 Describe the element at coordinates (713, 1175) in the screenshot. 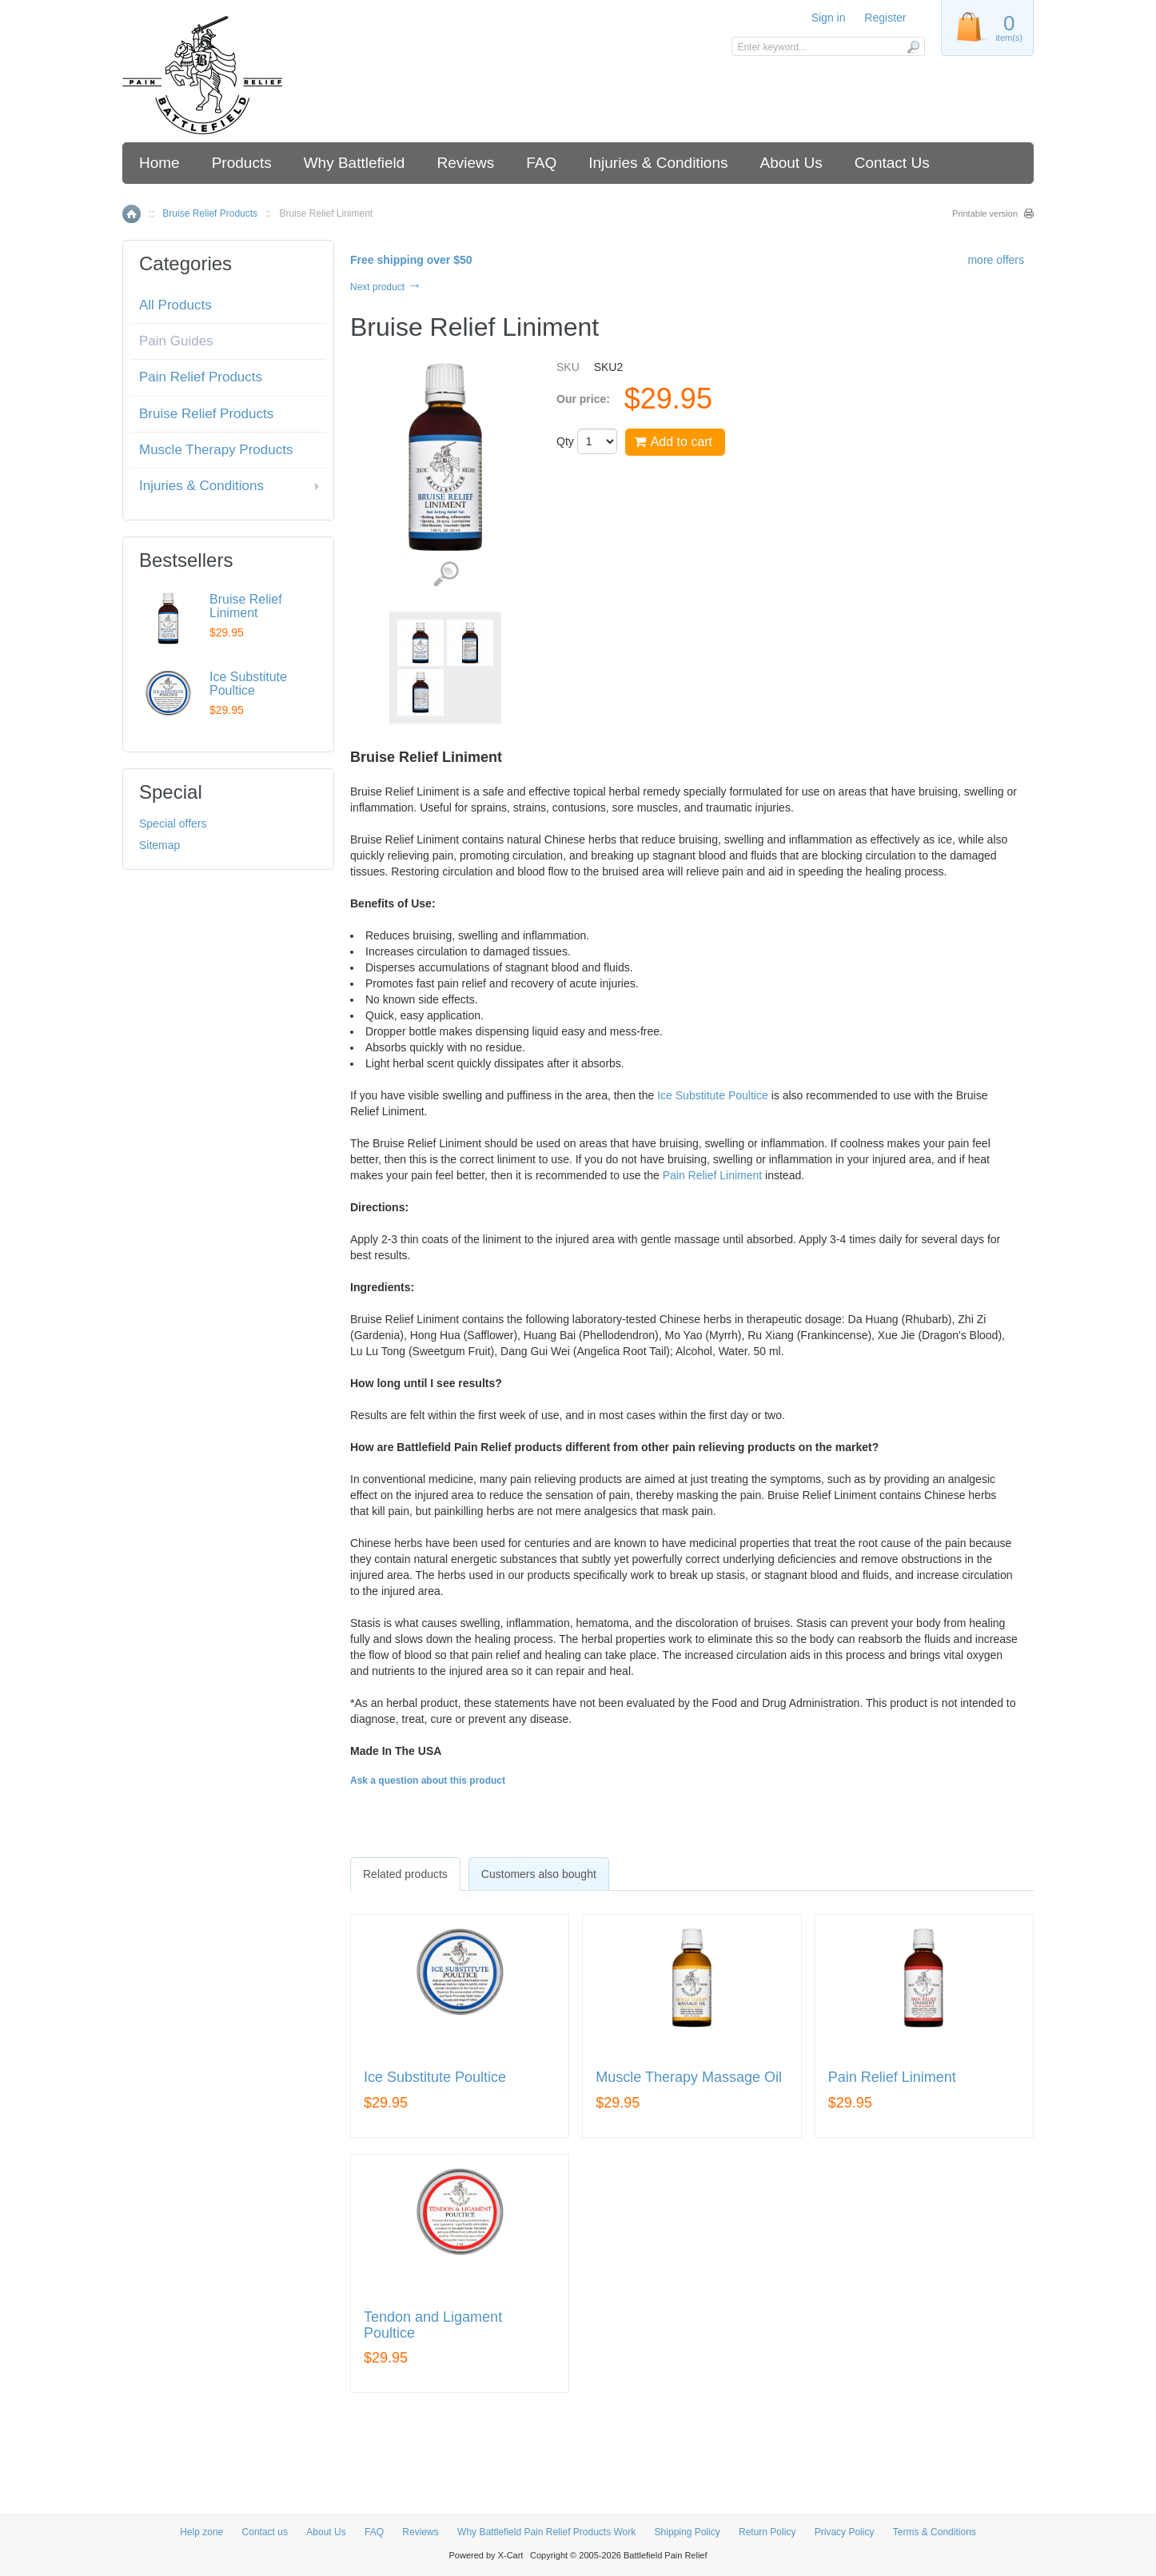

I see `Pain Relief Liniment` at that location.